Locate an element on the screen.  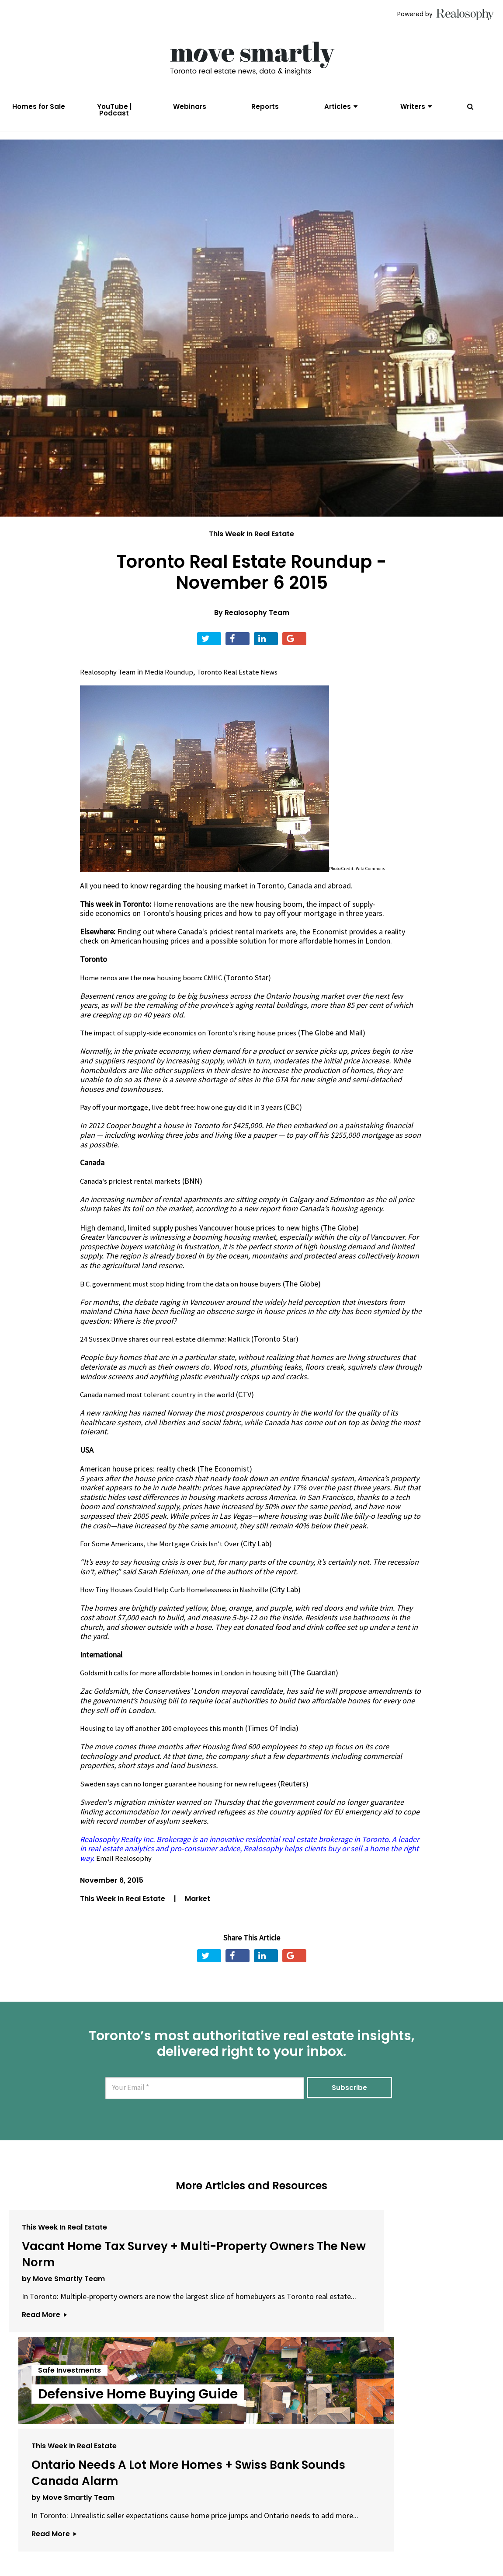
Ontario Needs A Lot More Homes + Swiss Bank Sounds Canada Alarm is located at coordinates (415, 2281).